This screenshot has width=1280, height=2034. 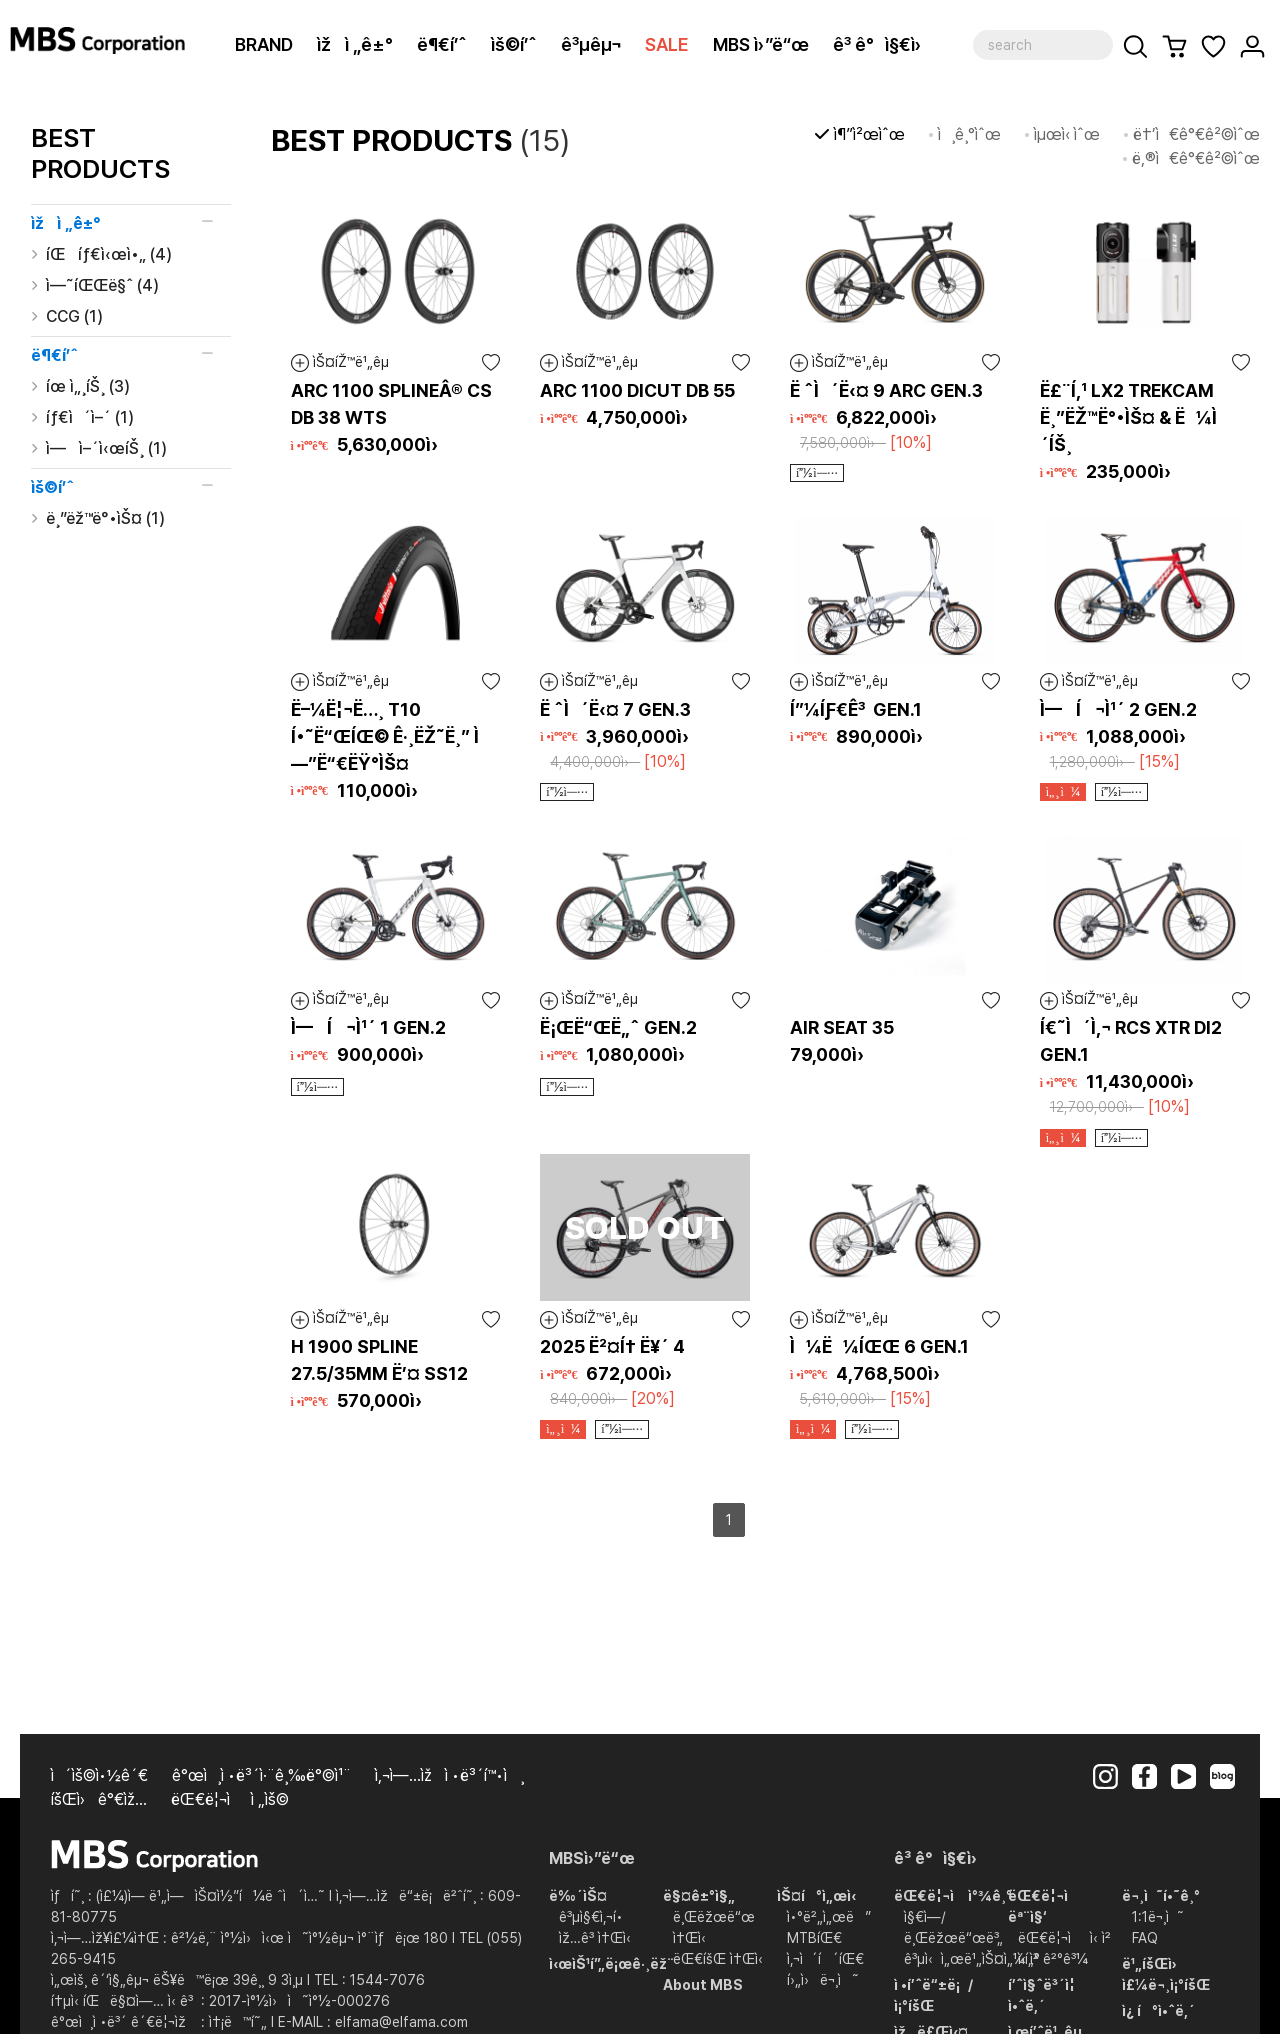 I want to click on ê³µêµ¬, so click(x=591, y=44).